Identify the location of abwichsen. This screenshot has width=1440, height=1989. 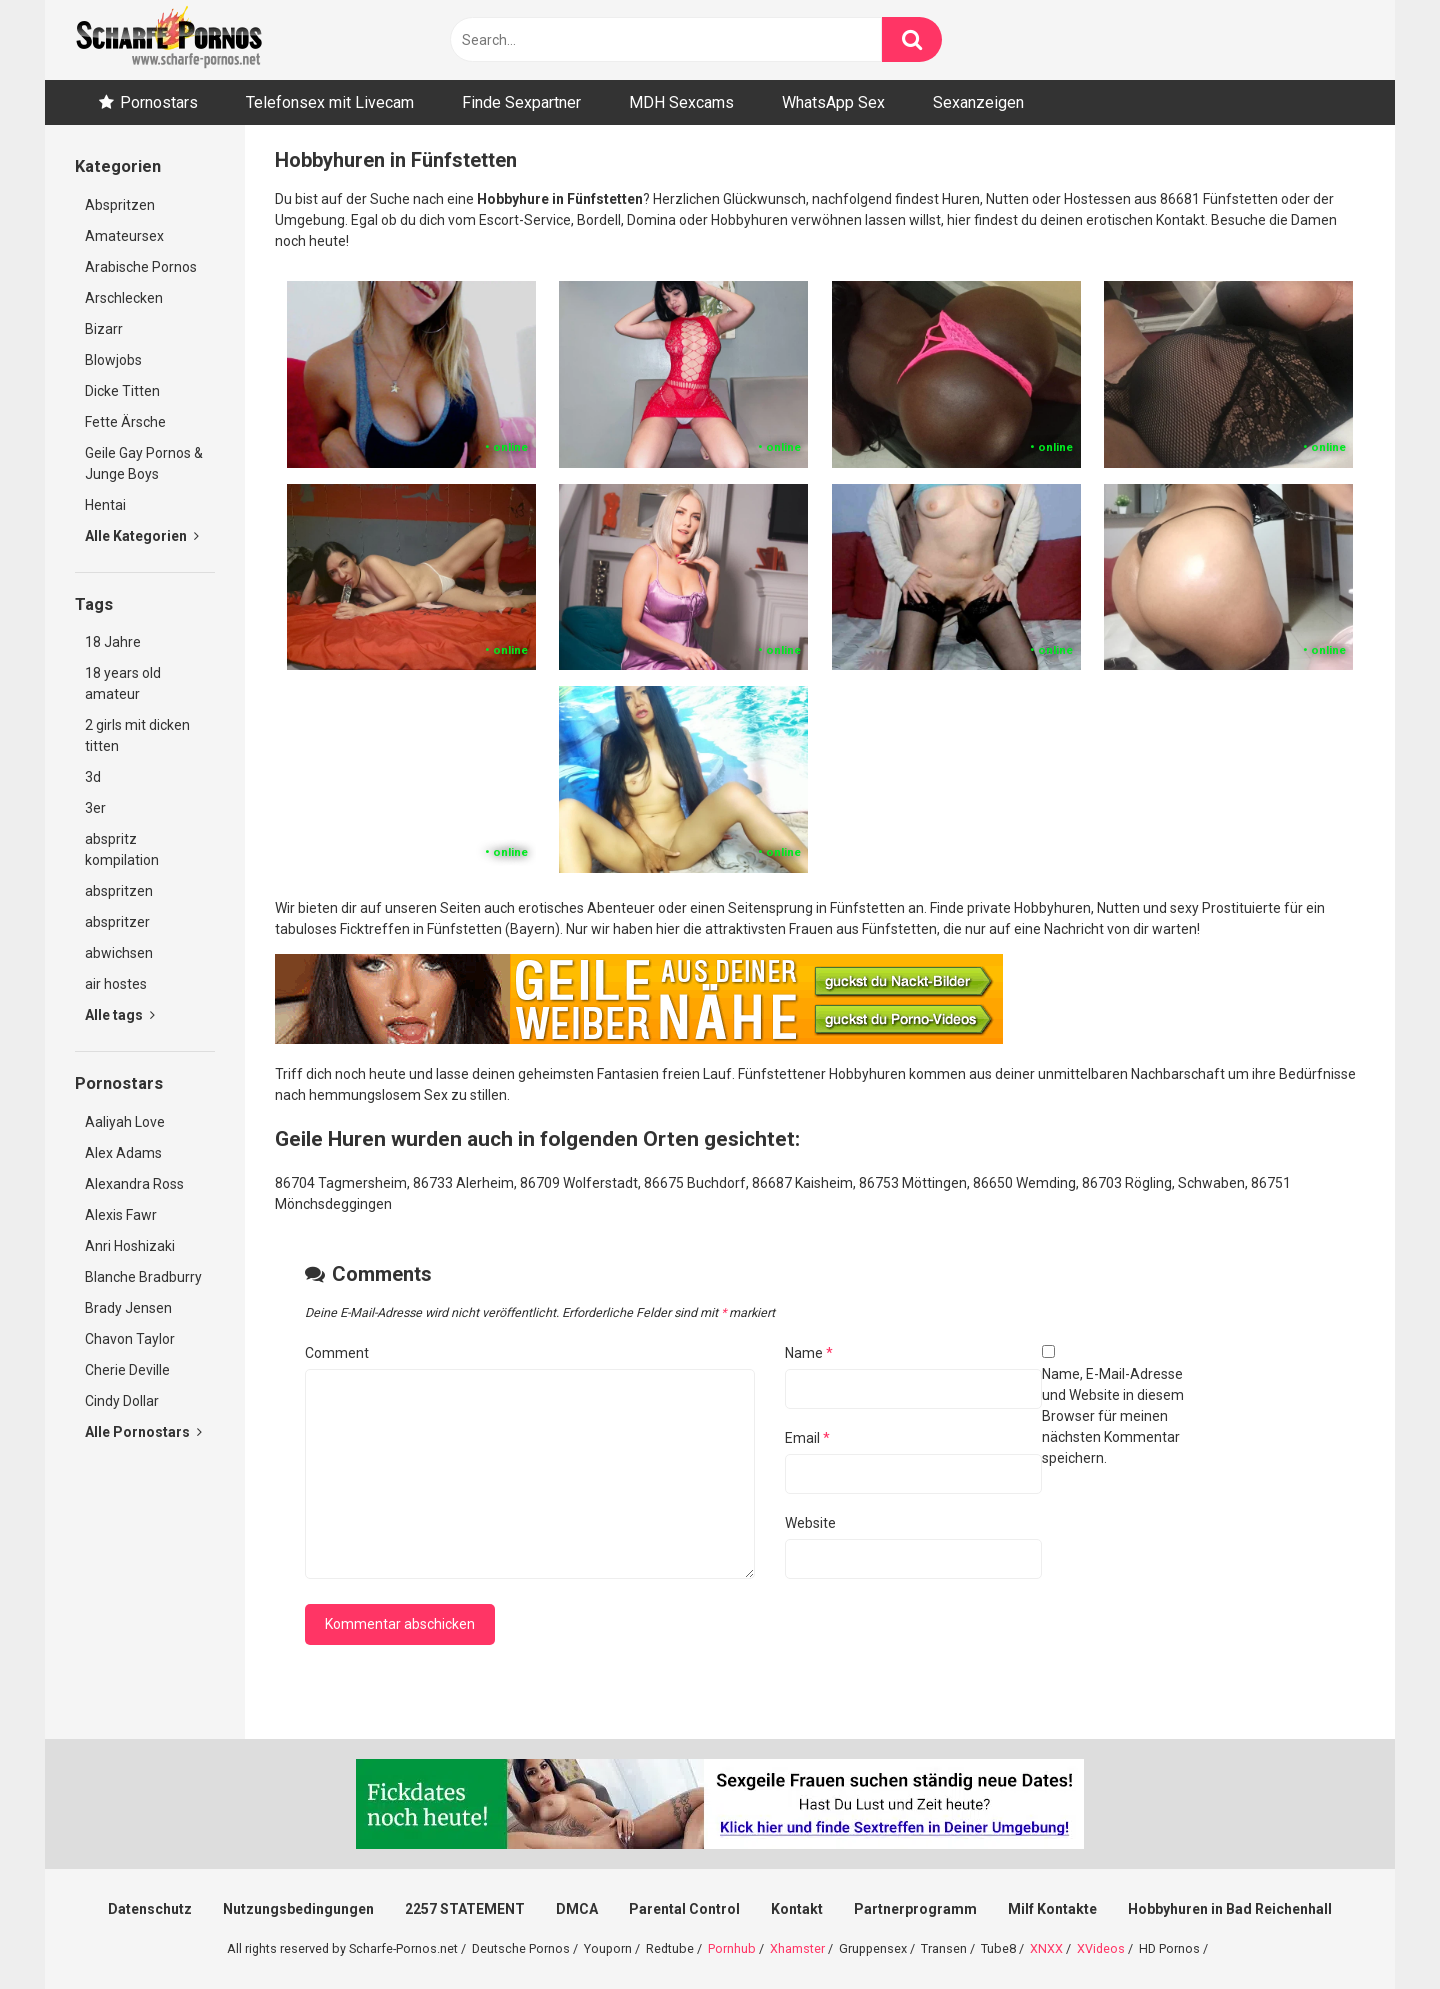
(119, 953).